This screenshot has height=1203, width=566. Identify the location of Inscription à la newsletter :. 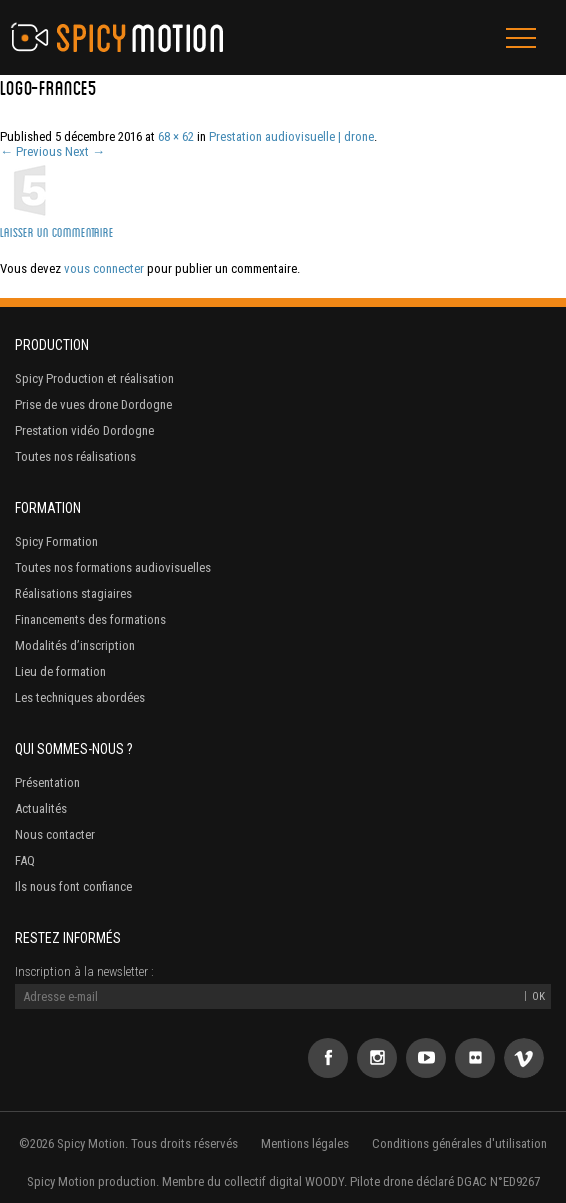
(84, 971).